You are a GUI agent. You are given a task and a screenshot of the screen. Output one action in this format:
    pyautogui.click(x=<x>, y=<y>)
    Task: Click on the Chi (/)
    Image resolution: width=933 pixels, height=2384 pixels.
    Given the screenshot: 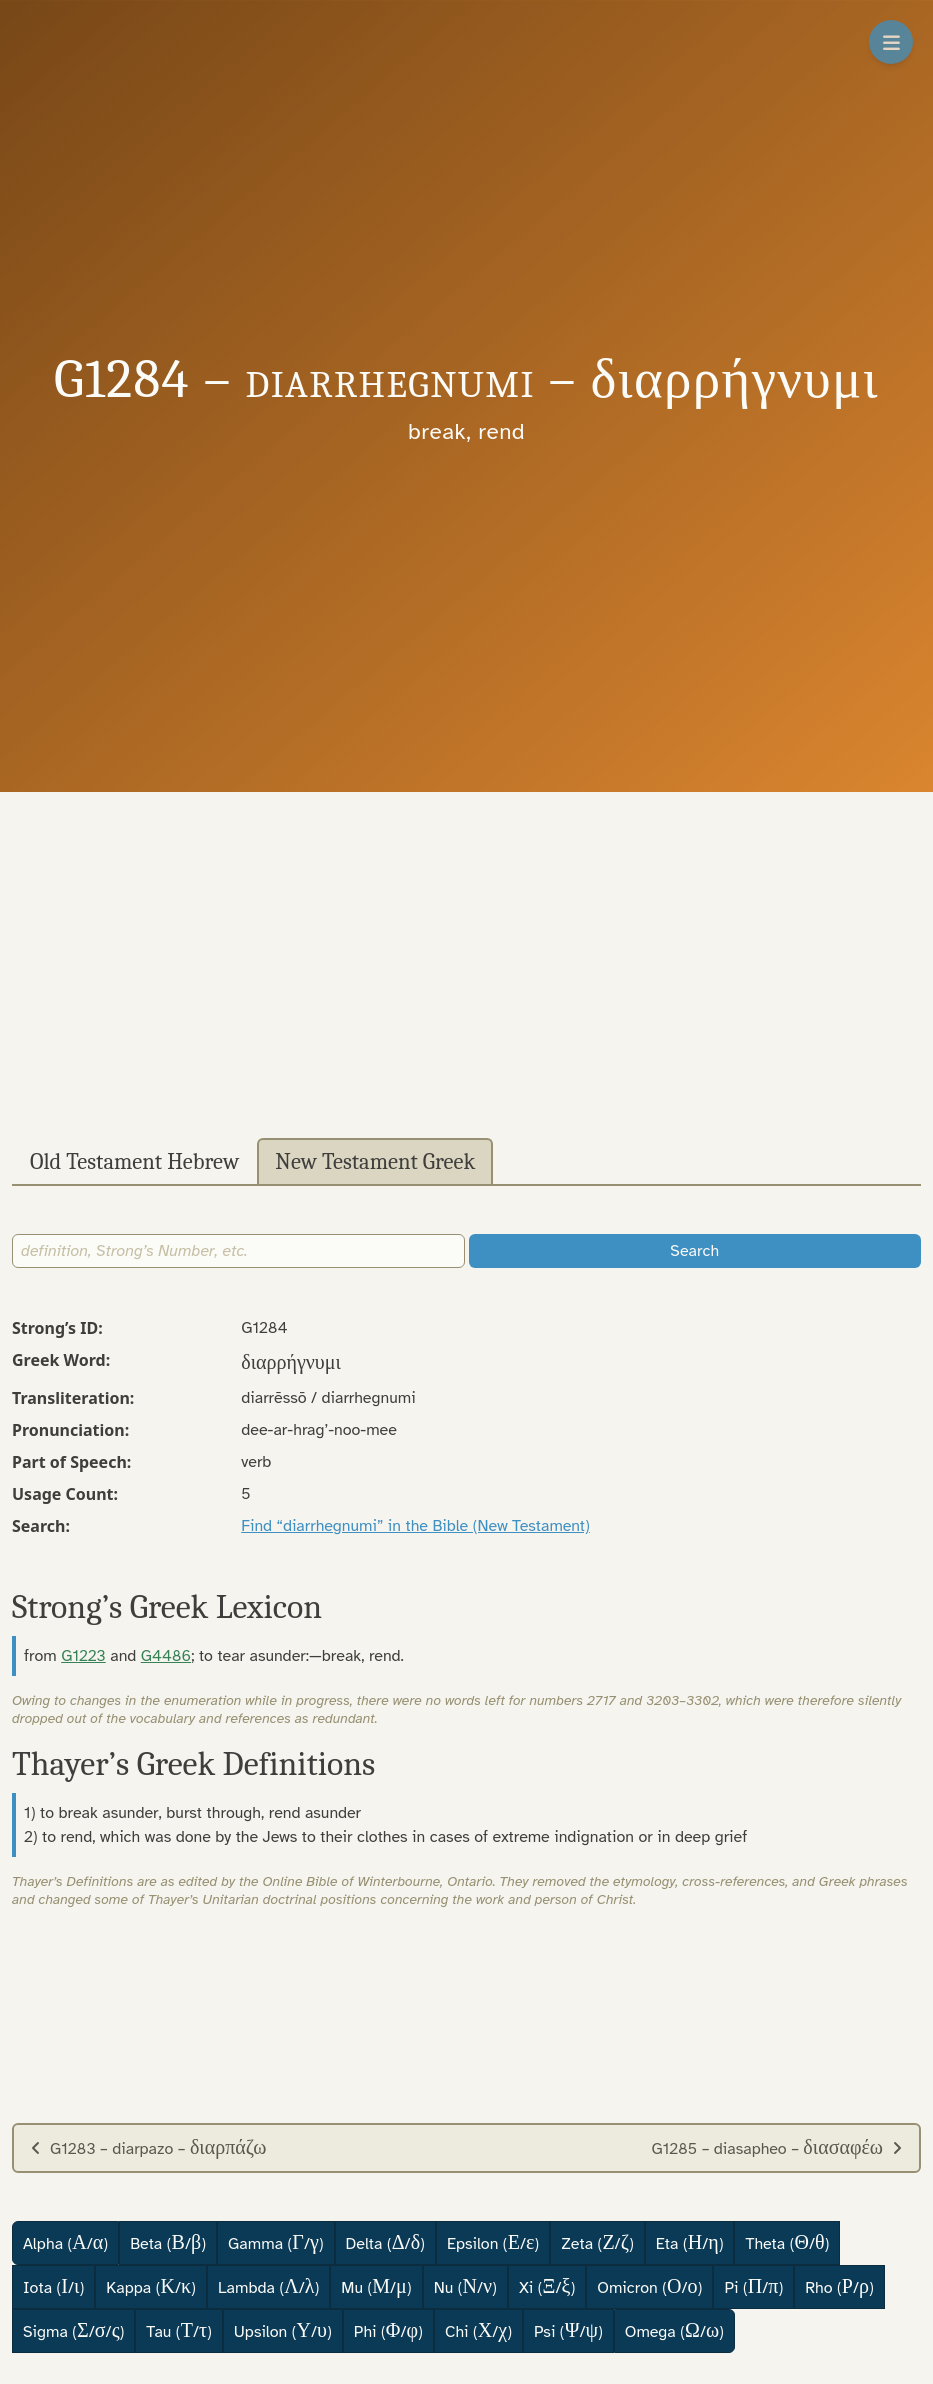 What is the action you would take?
    pyautogui.click(x=478, y=2330)
    